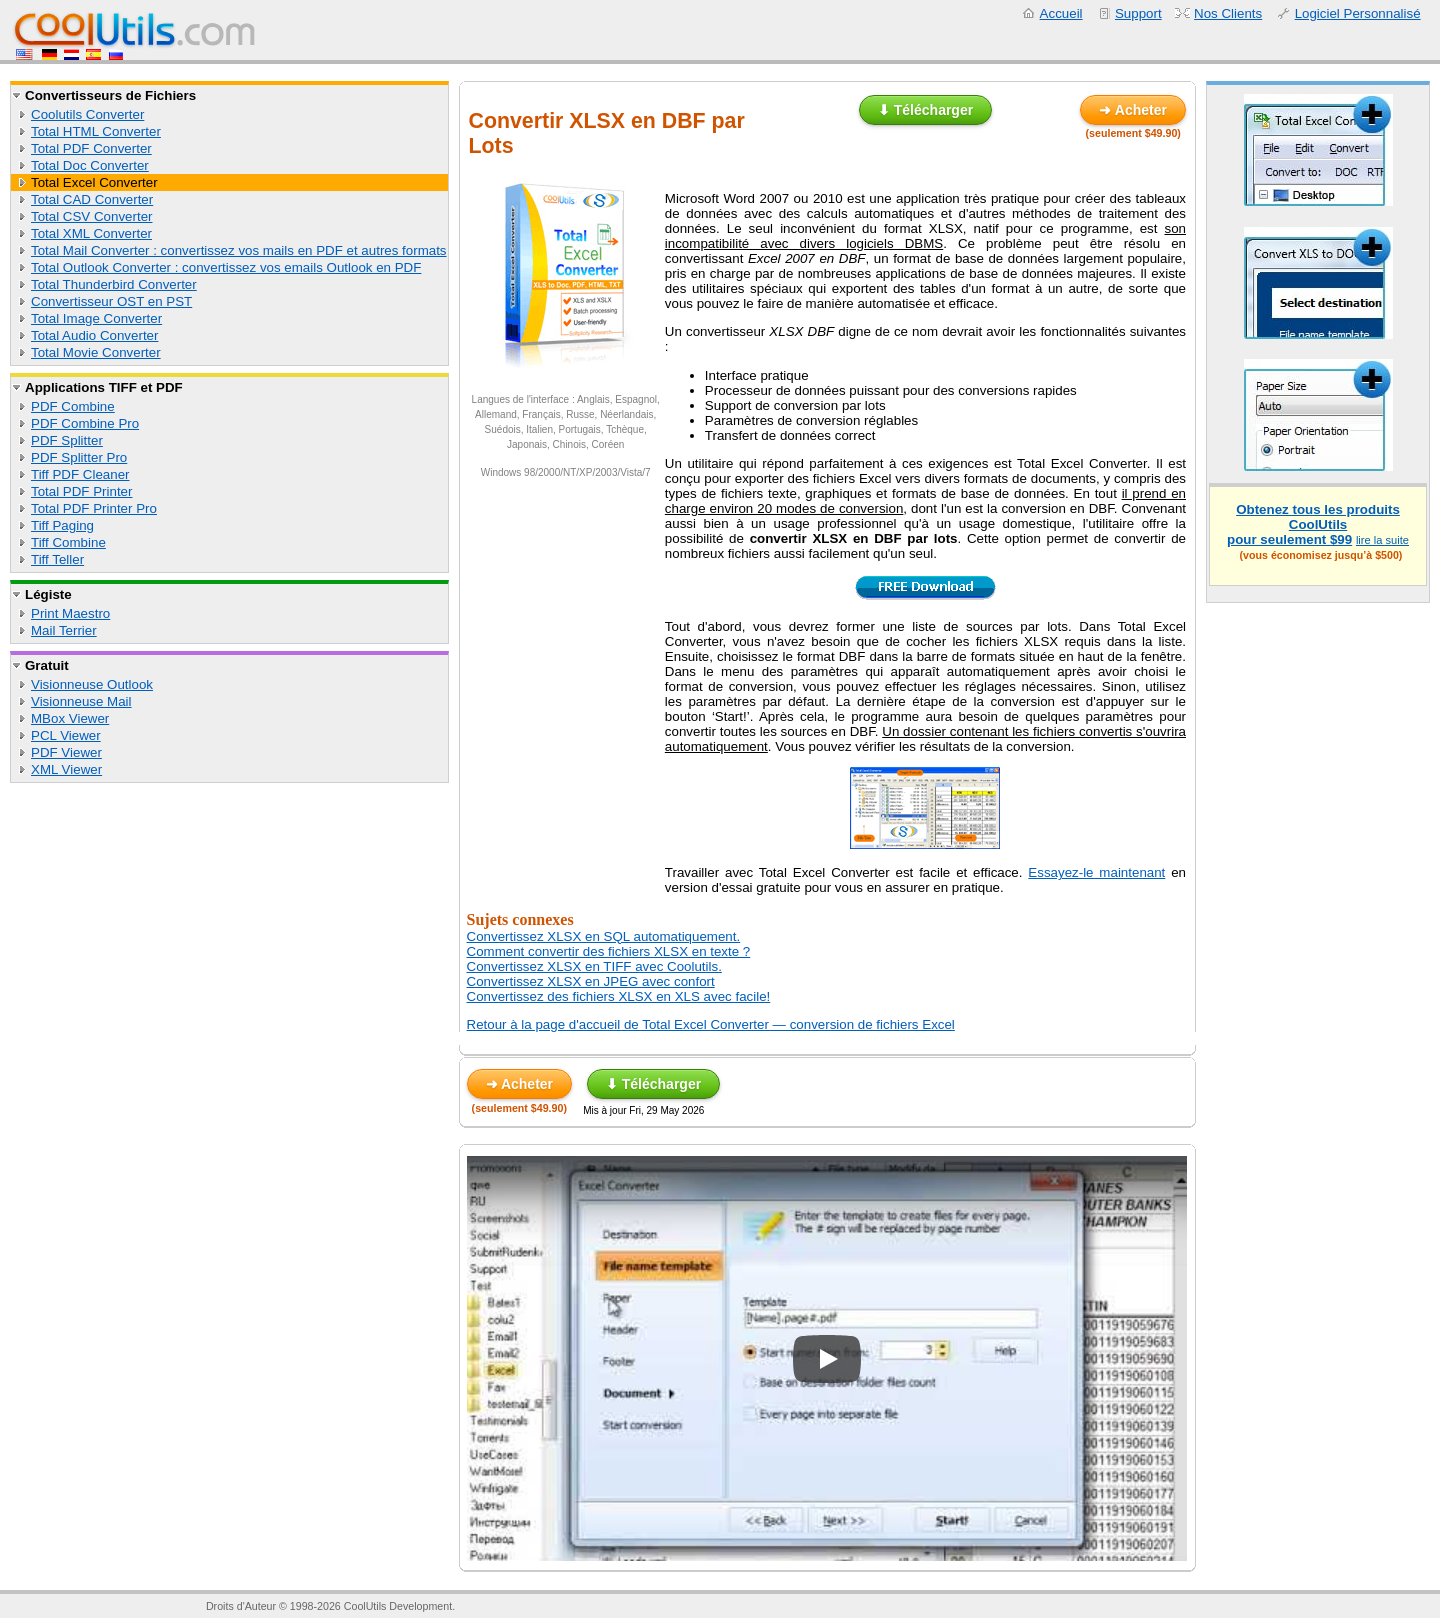 This screenshot has width=1440, height=1618. Describe the element at coordinates (67, 440) in the screenshot. I see `PDF Splitter` at that location.